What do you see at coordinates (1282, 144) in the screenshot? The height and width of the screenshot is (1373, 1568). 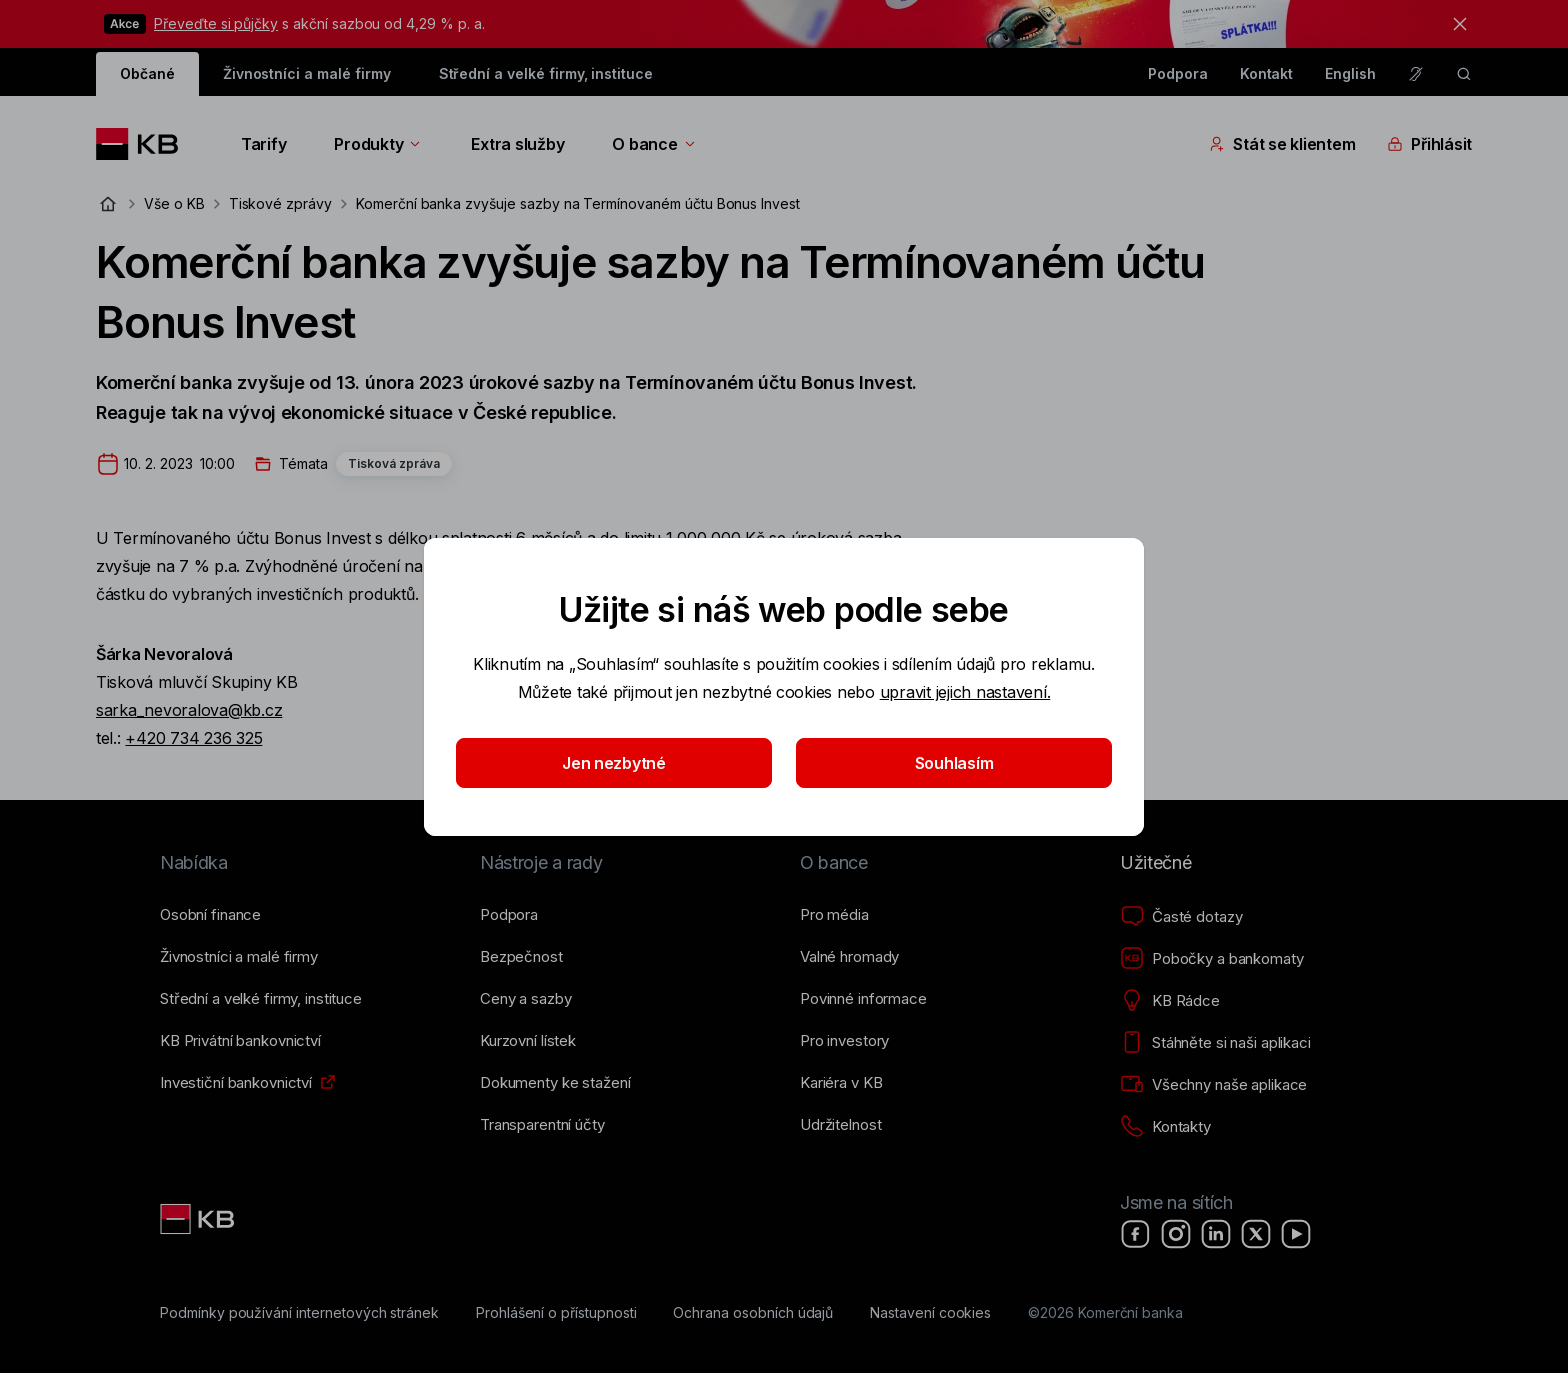 I see `Stát se klientem [Přepínání vnořených navigačních položek]` at bounding box center [1282, 144].